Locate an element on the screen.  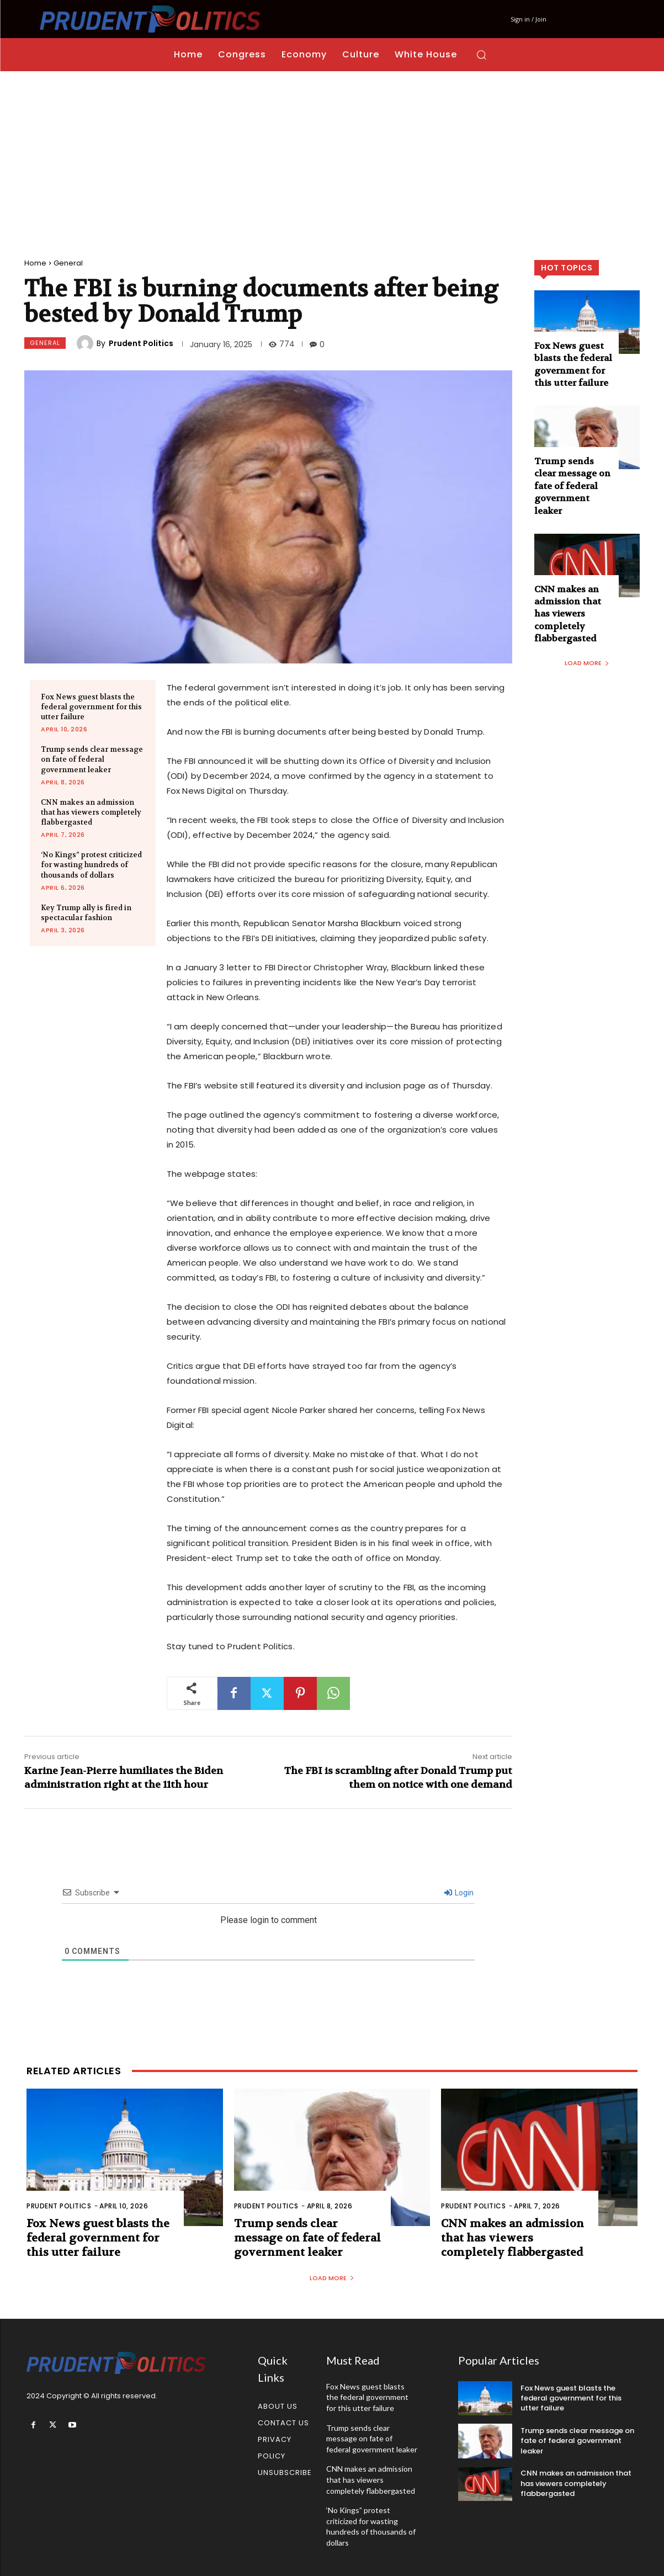
Login is located at coordinates (459, 1892).